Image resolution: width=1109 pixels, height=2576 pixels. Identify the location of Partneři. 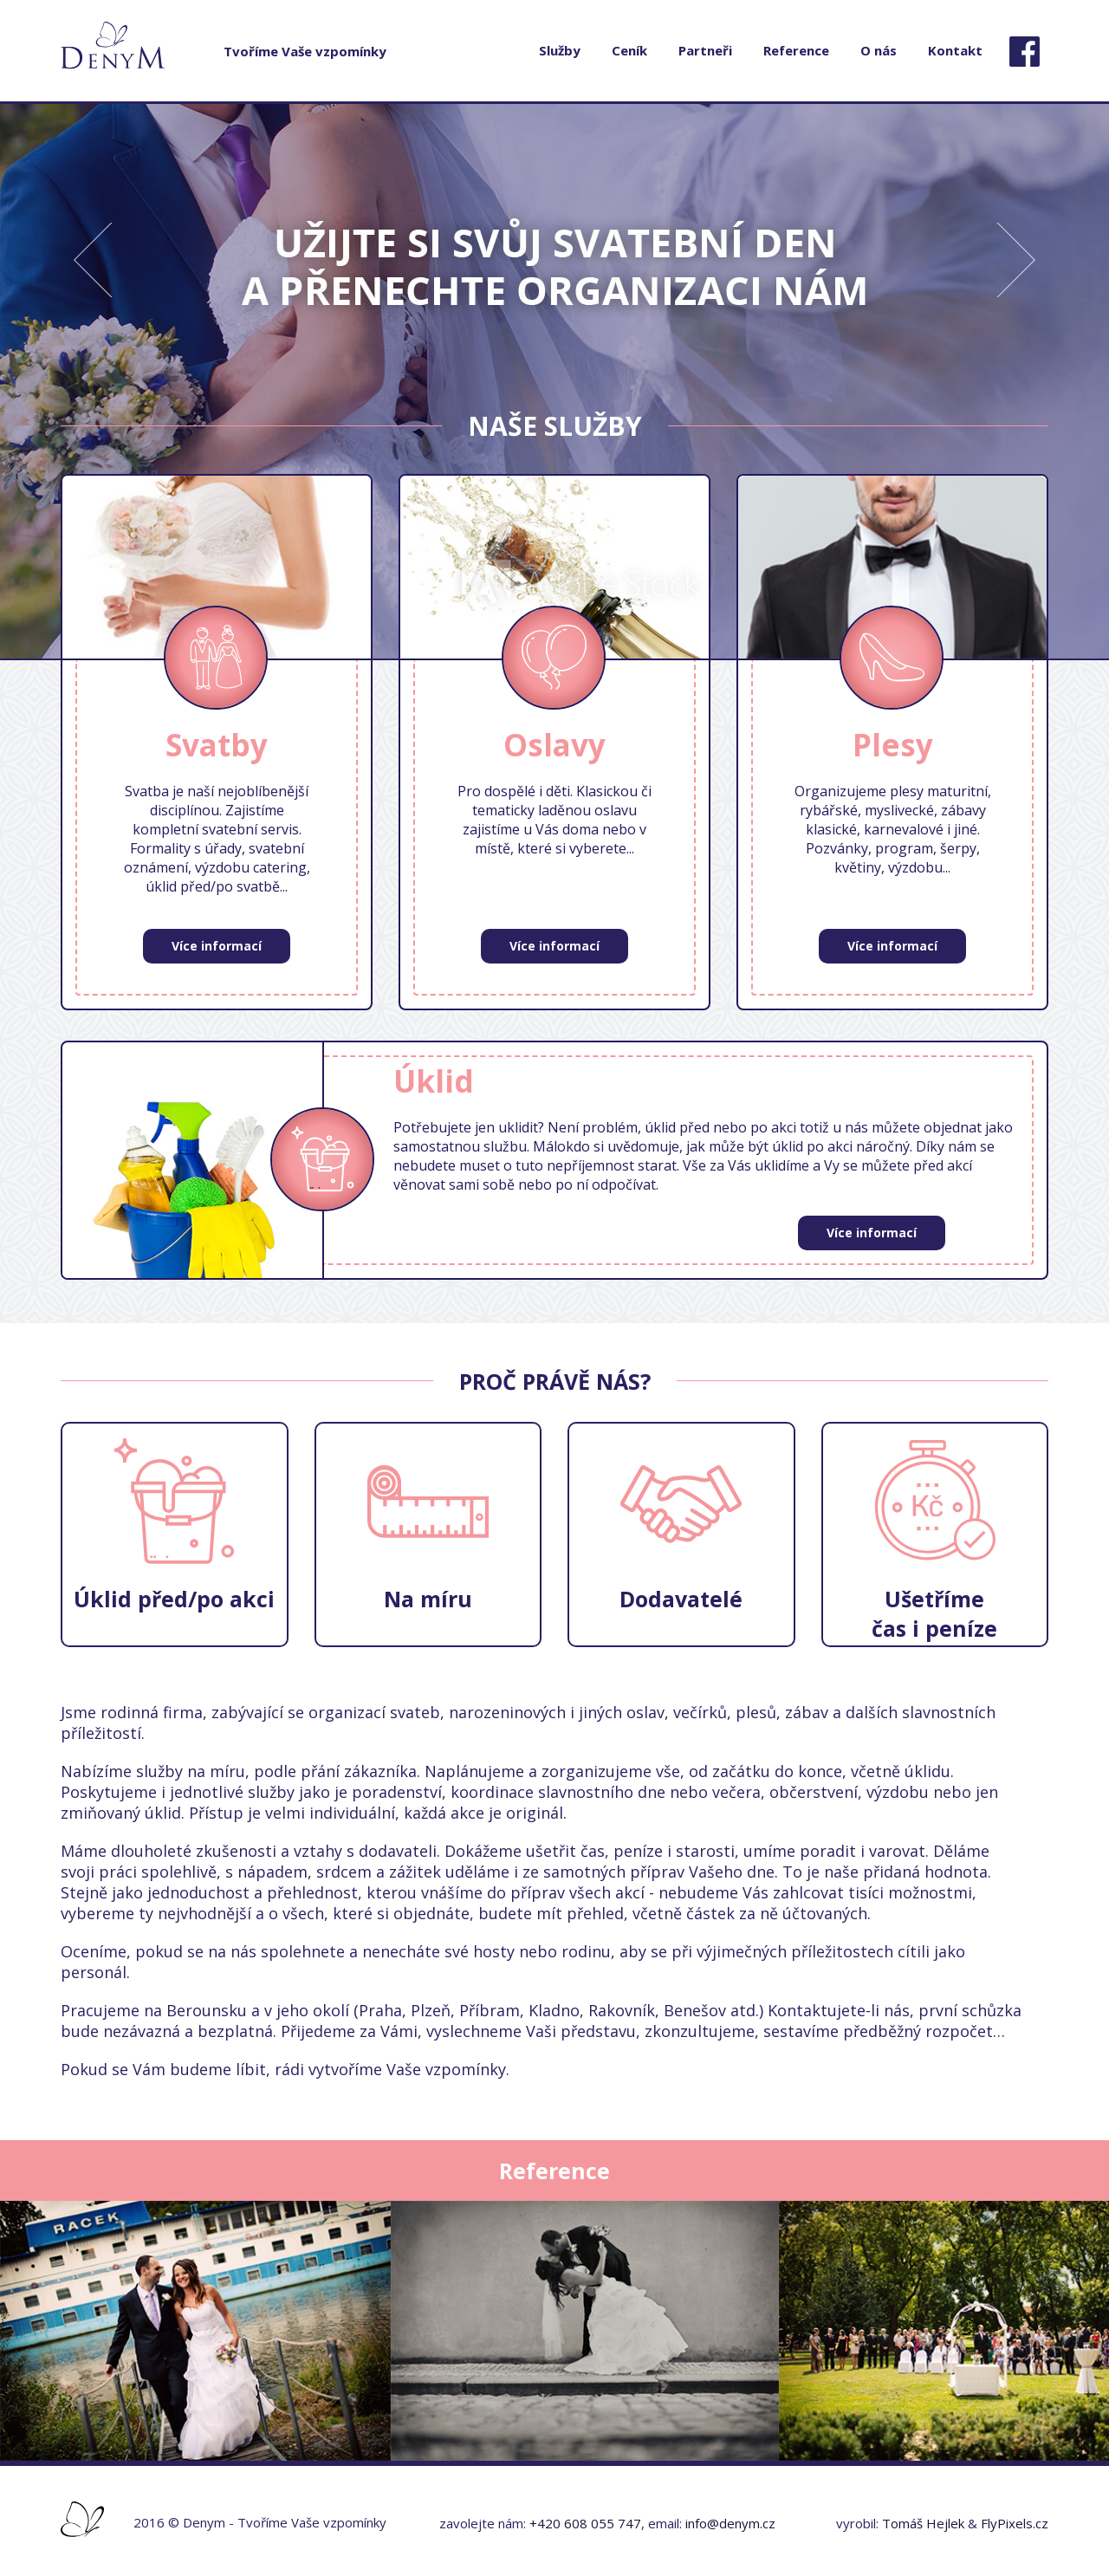
(705, 50).